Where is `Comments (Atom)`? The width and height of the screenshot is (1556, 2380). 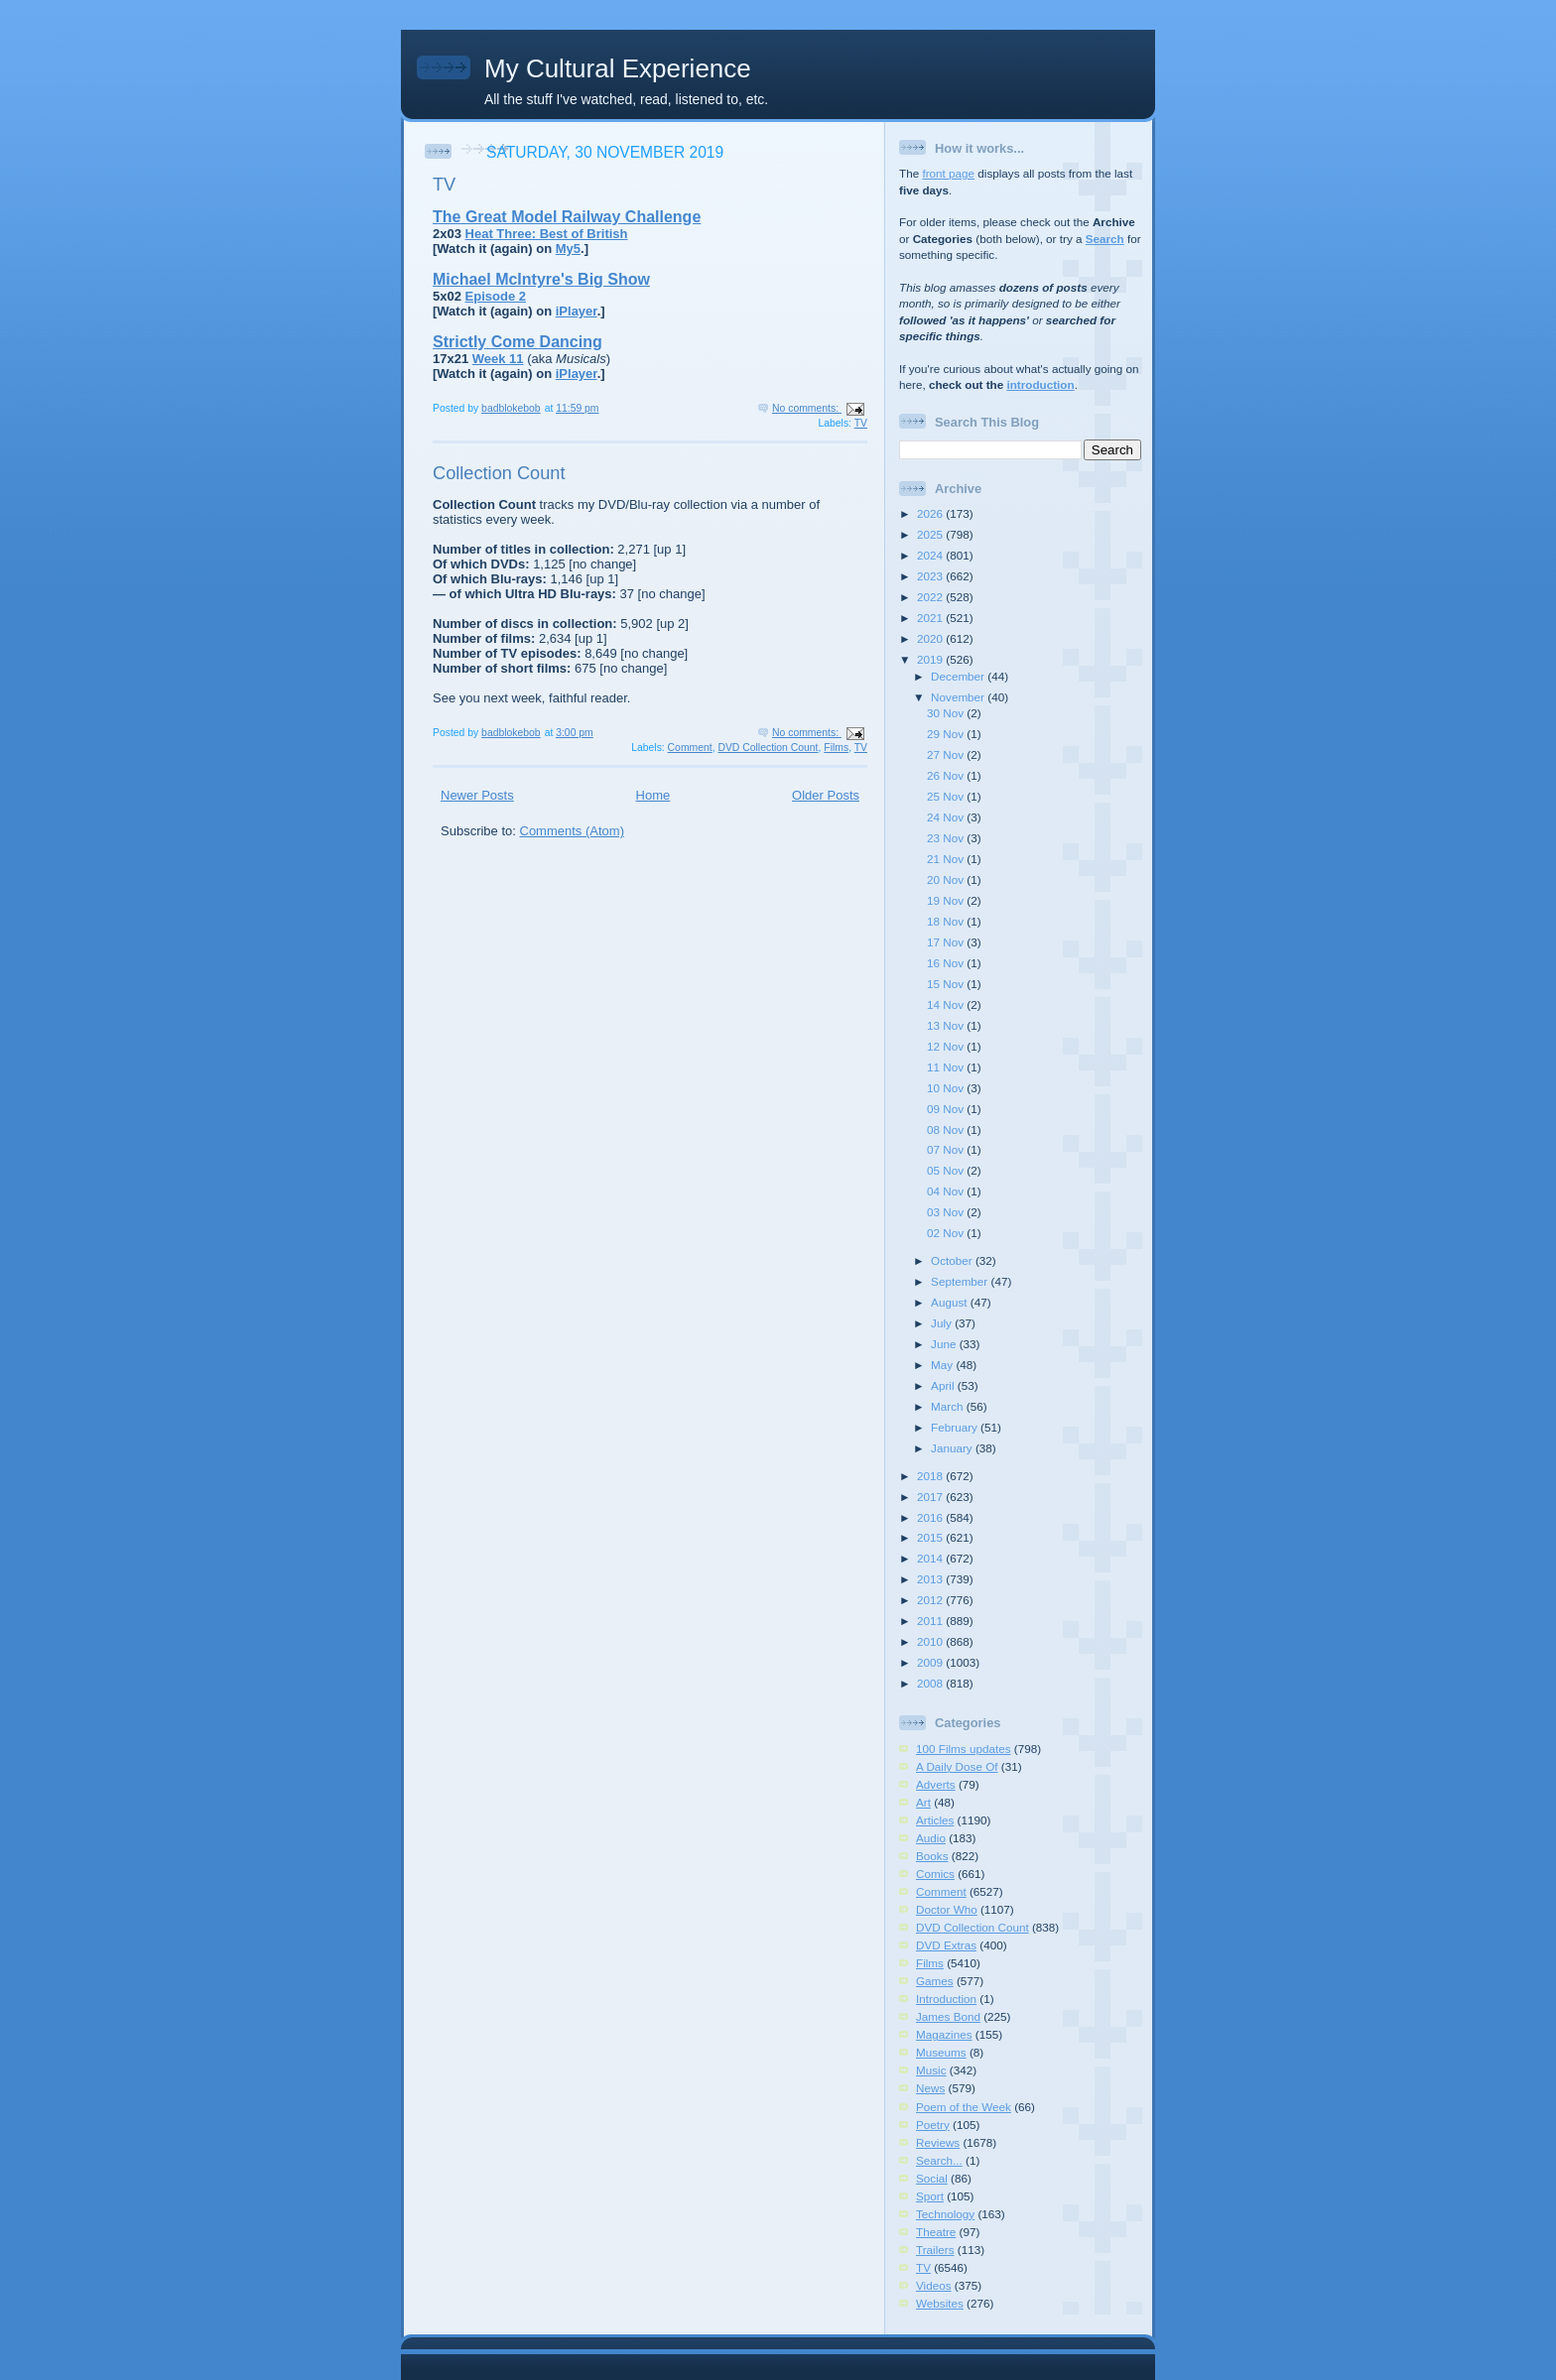
Comments (Atom) is located at coordinates (572, 830).